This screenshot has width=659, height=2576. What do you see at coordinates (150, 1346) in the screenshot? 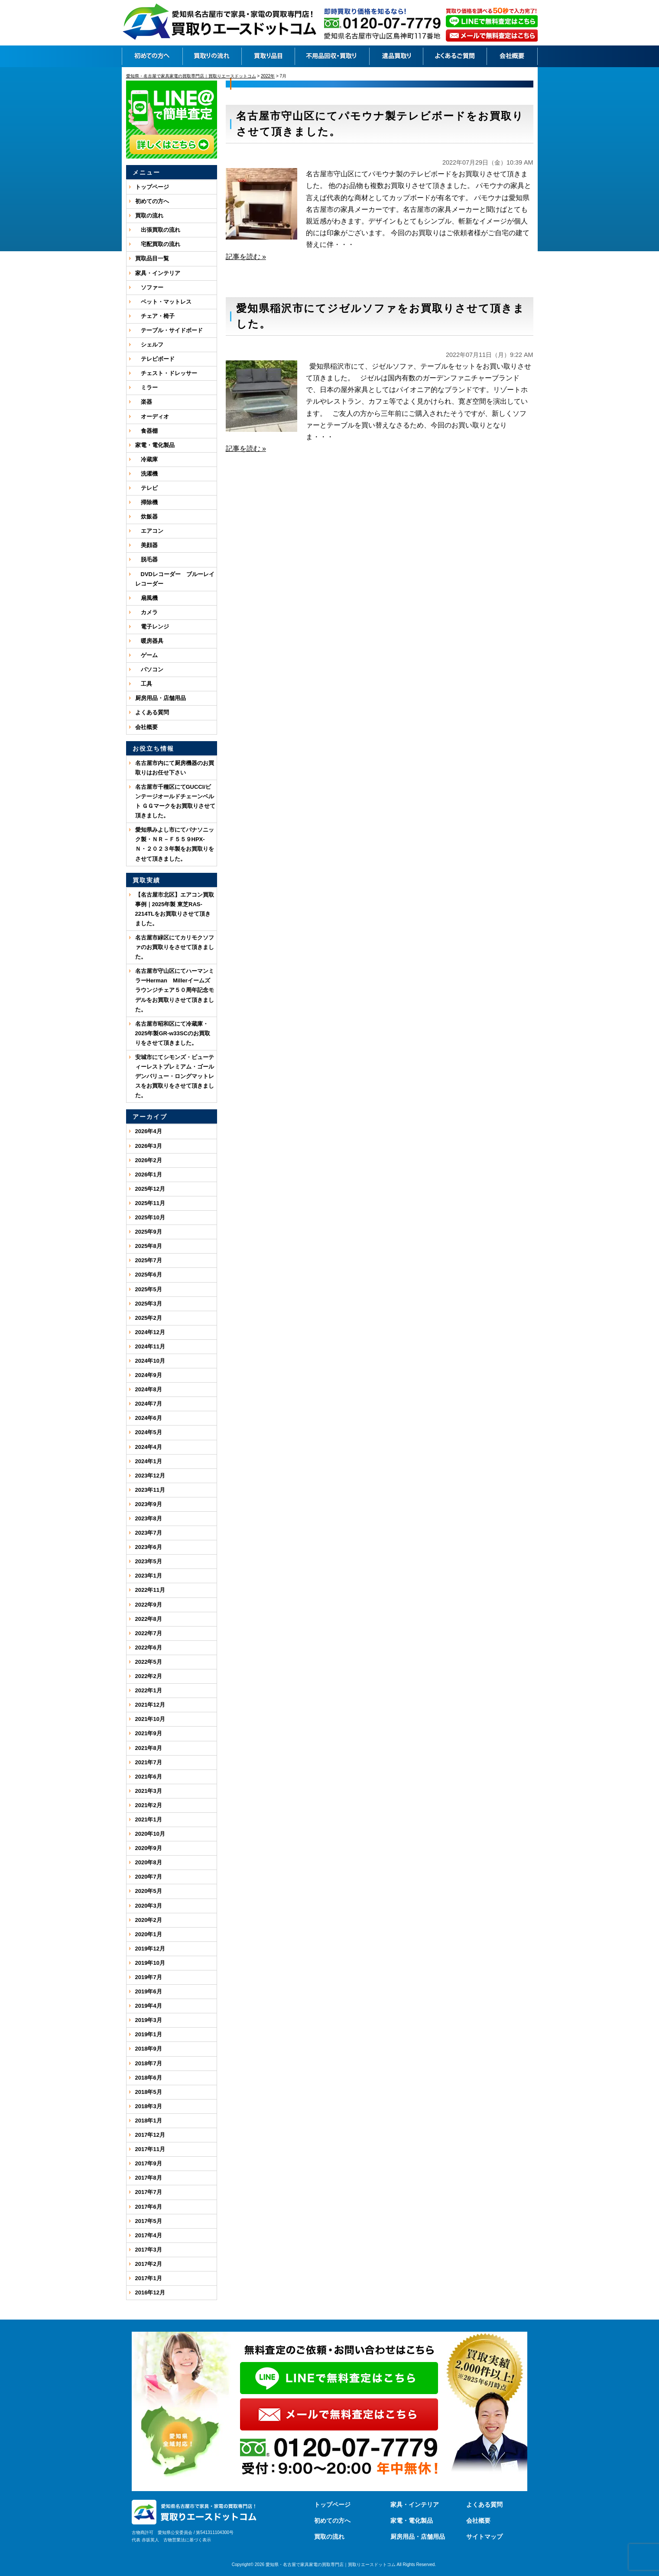
I see `2024年11月` at bounding box center [150, 1346].